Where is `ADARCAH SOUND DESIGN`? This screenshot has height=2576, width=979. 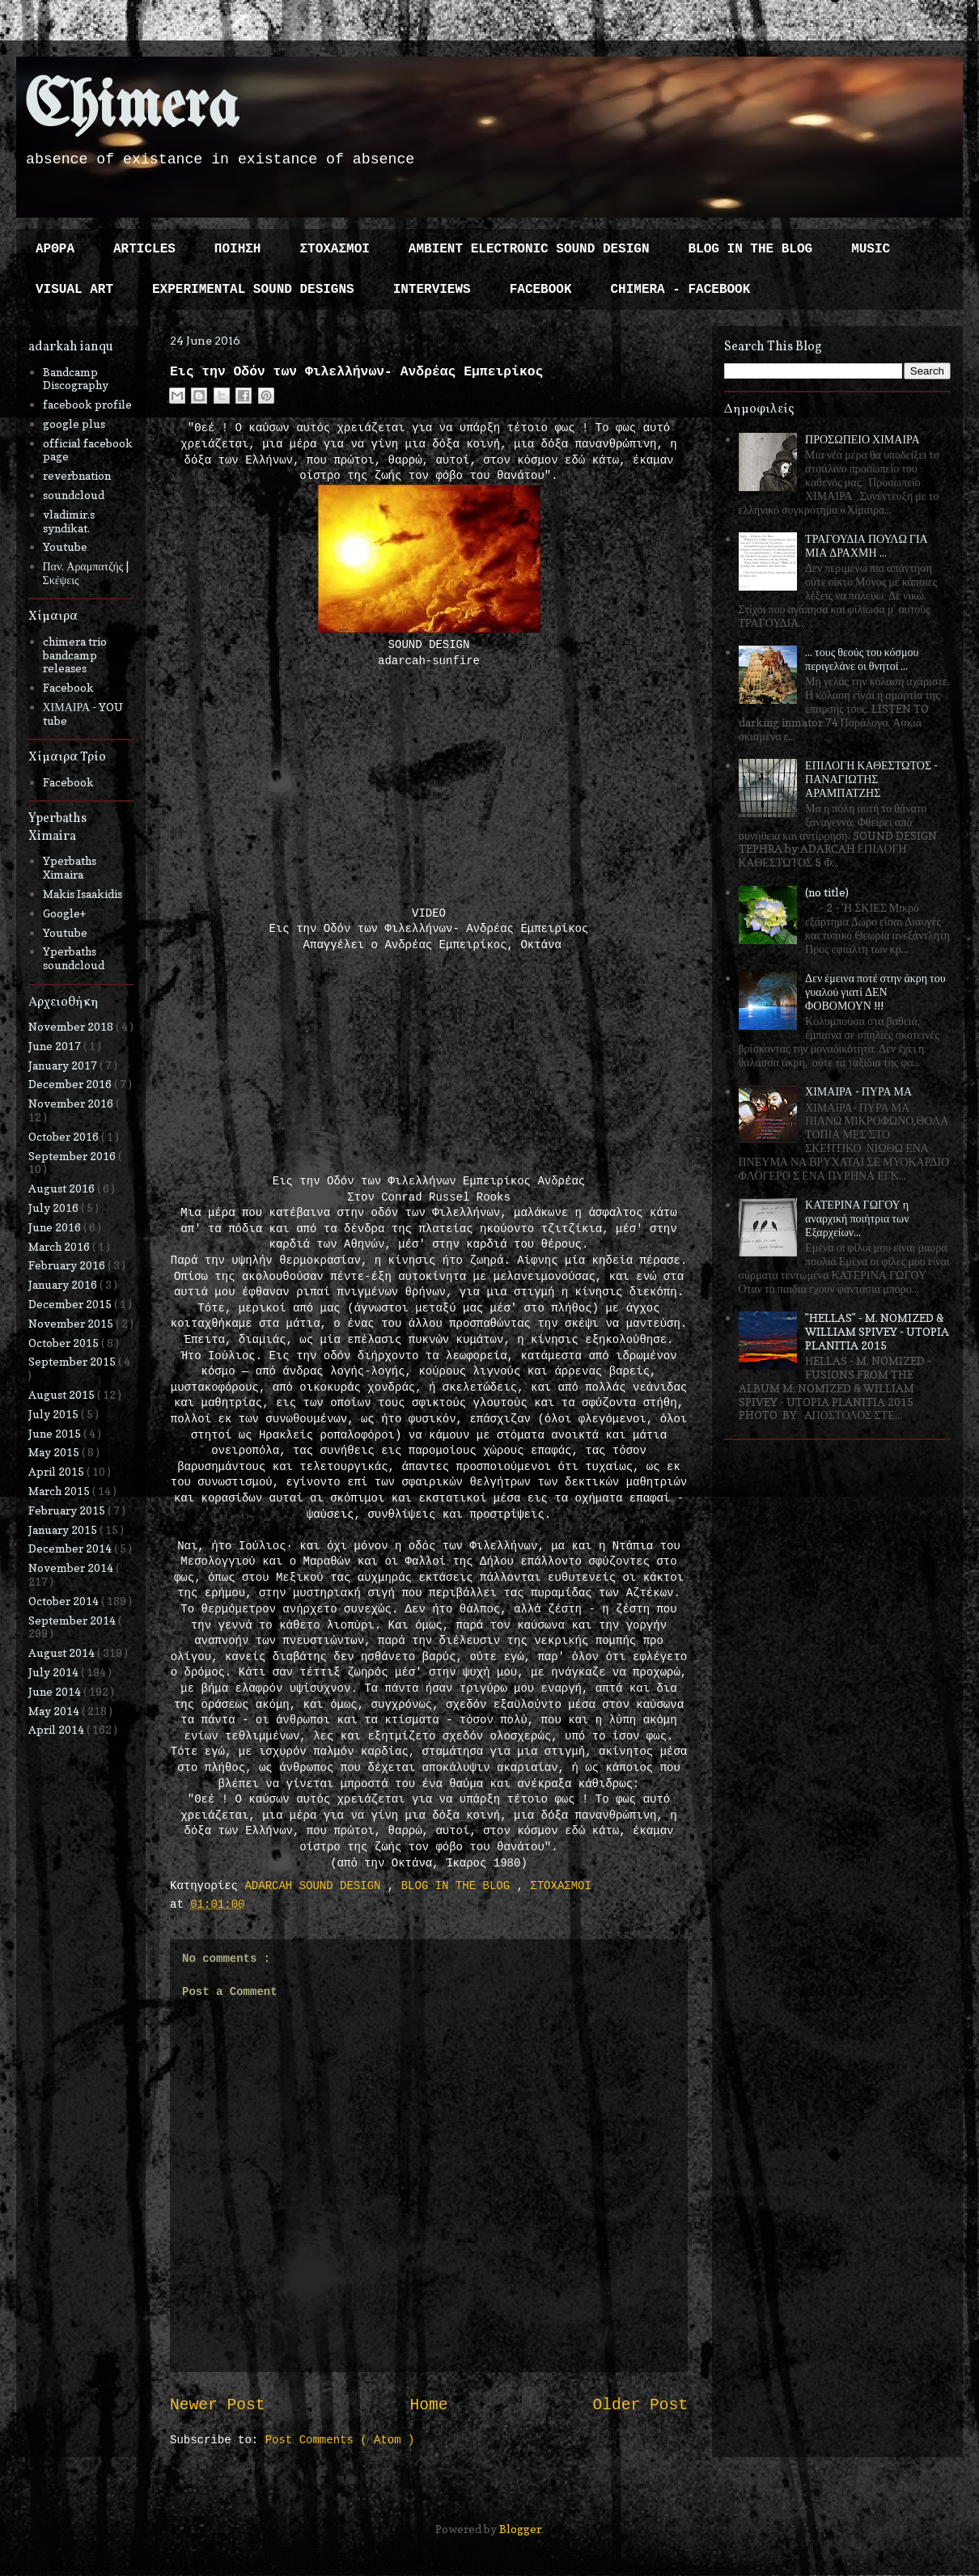
ADARCAH SOUND DESIGN is located at coordinates (315, 1885).